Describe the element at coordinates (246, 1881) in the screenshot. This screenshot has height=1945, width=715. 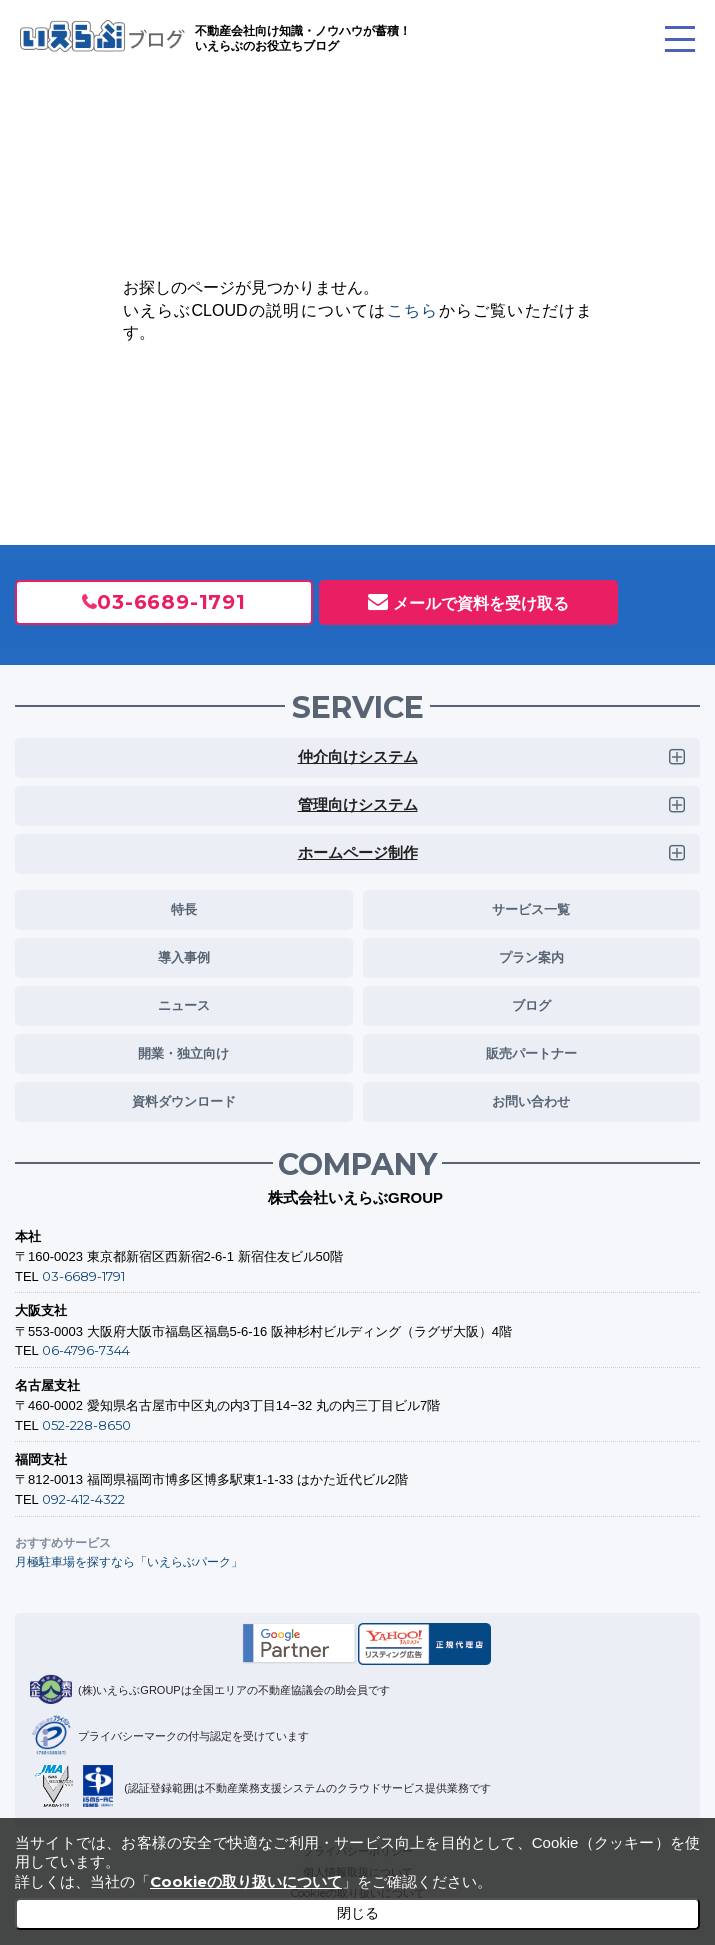
I see `Cookieの取り扱いについて` at that location.